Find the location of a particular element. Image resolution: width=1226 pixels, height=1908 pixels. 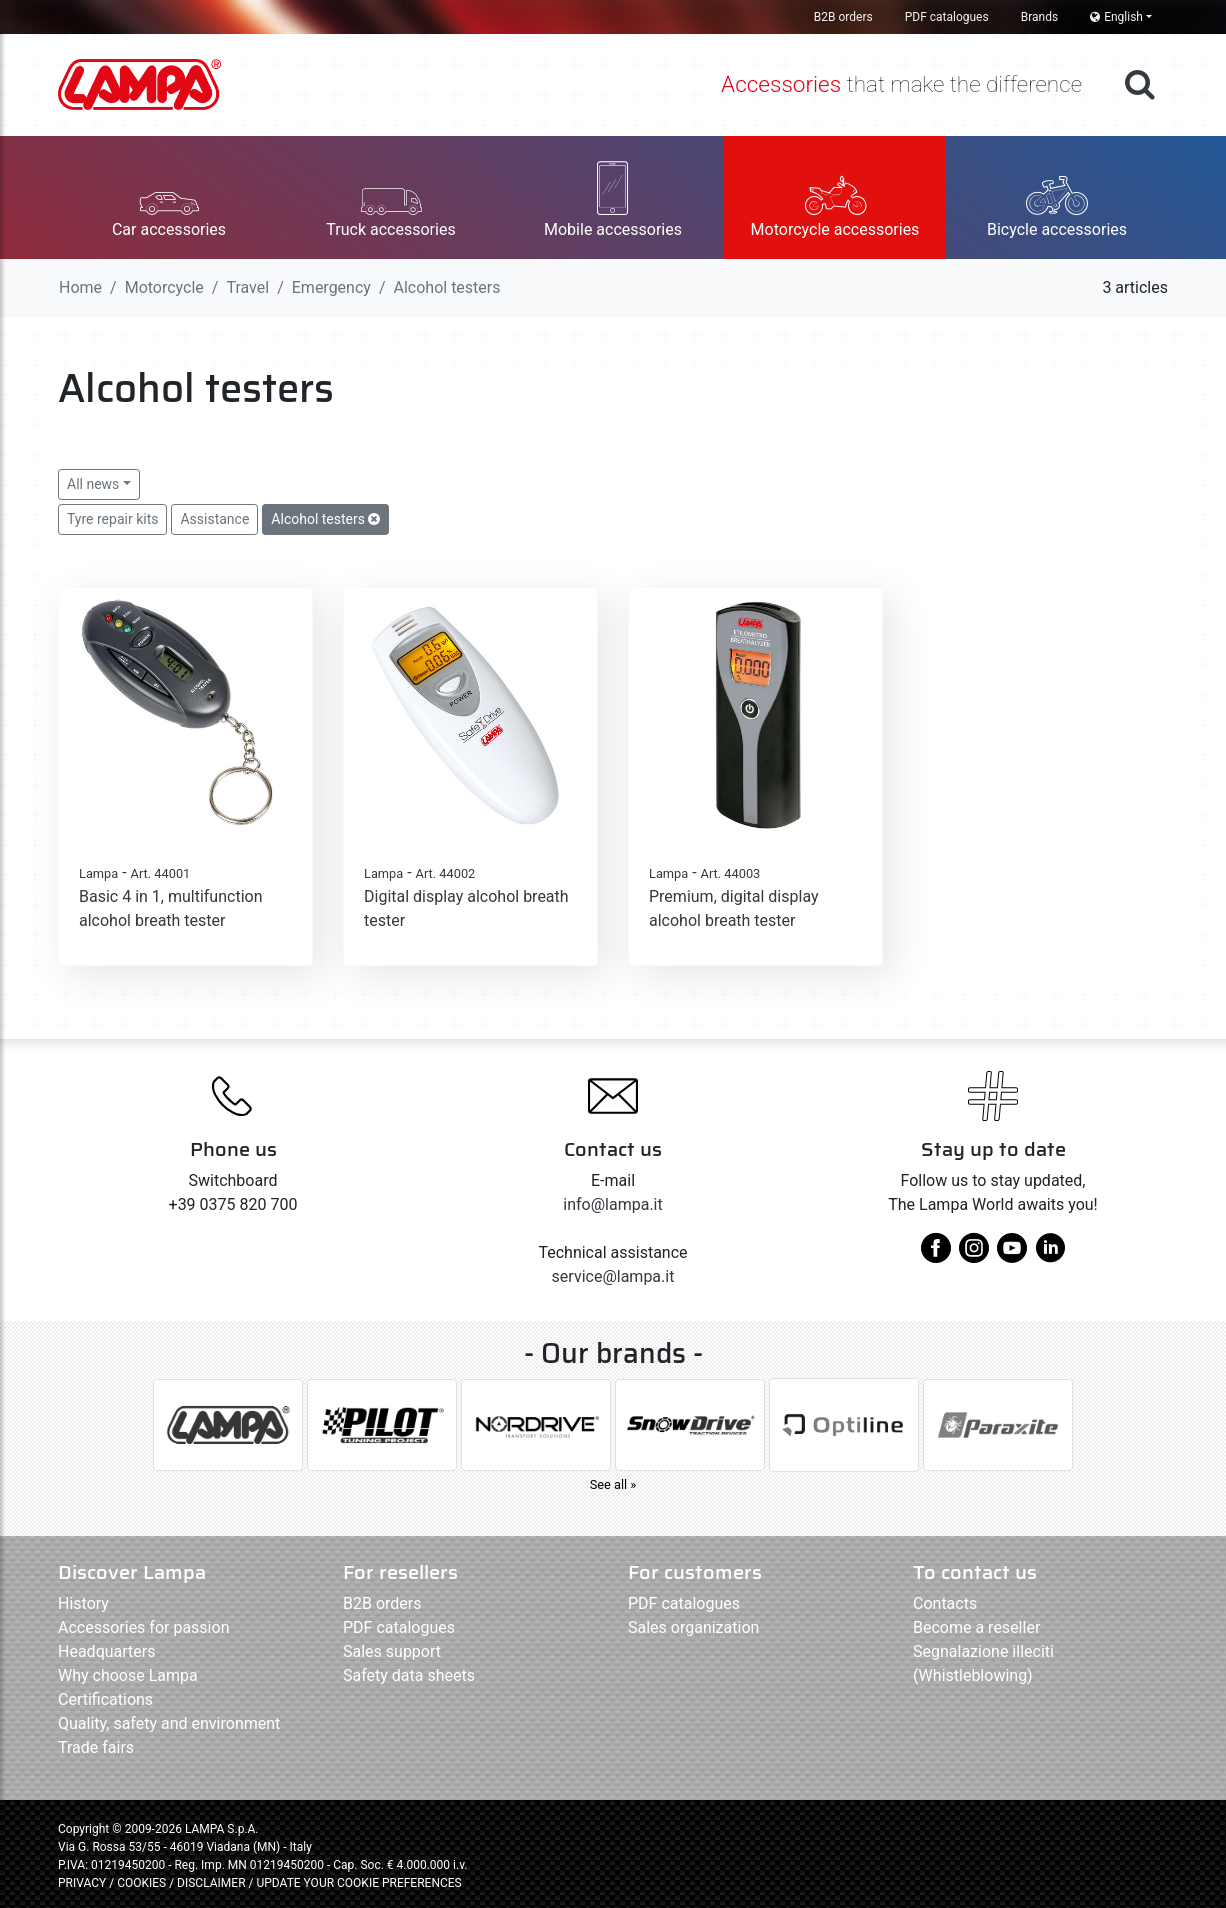

PDF catalogues is located at coordinates (947, 17).